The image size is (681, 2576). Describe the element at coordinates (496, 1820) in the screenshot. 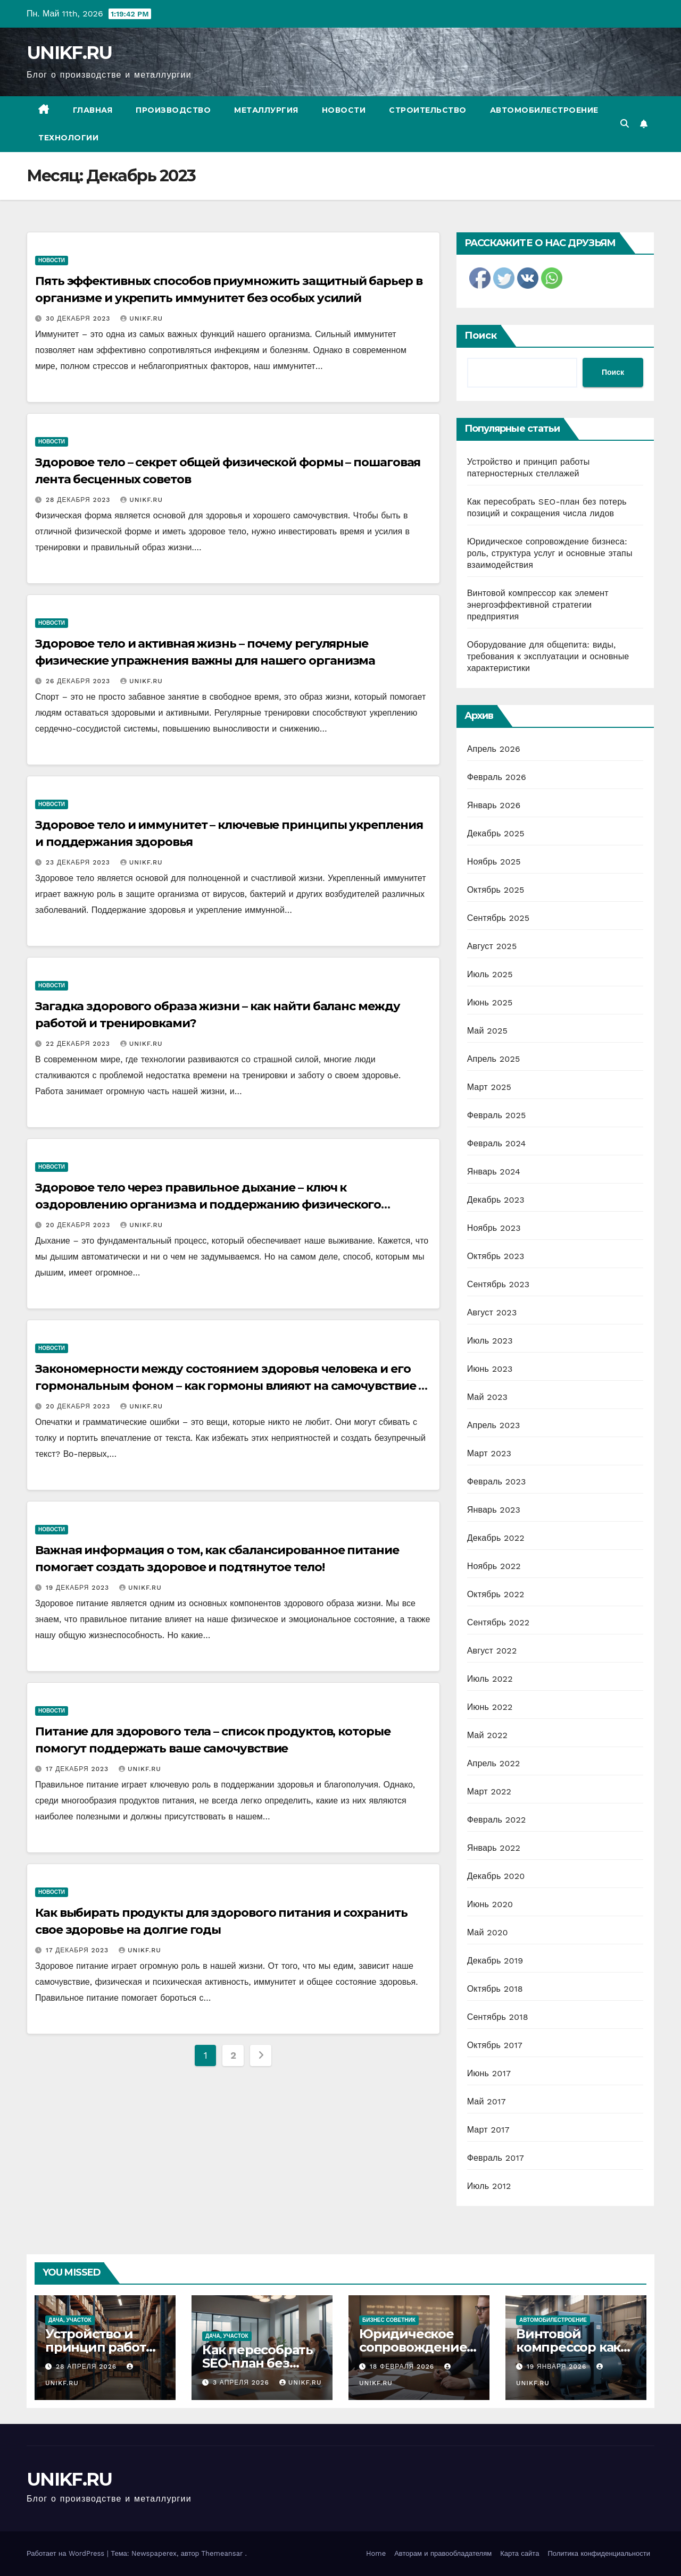

I see `Февраль 2022` at that location.